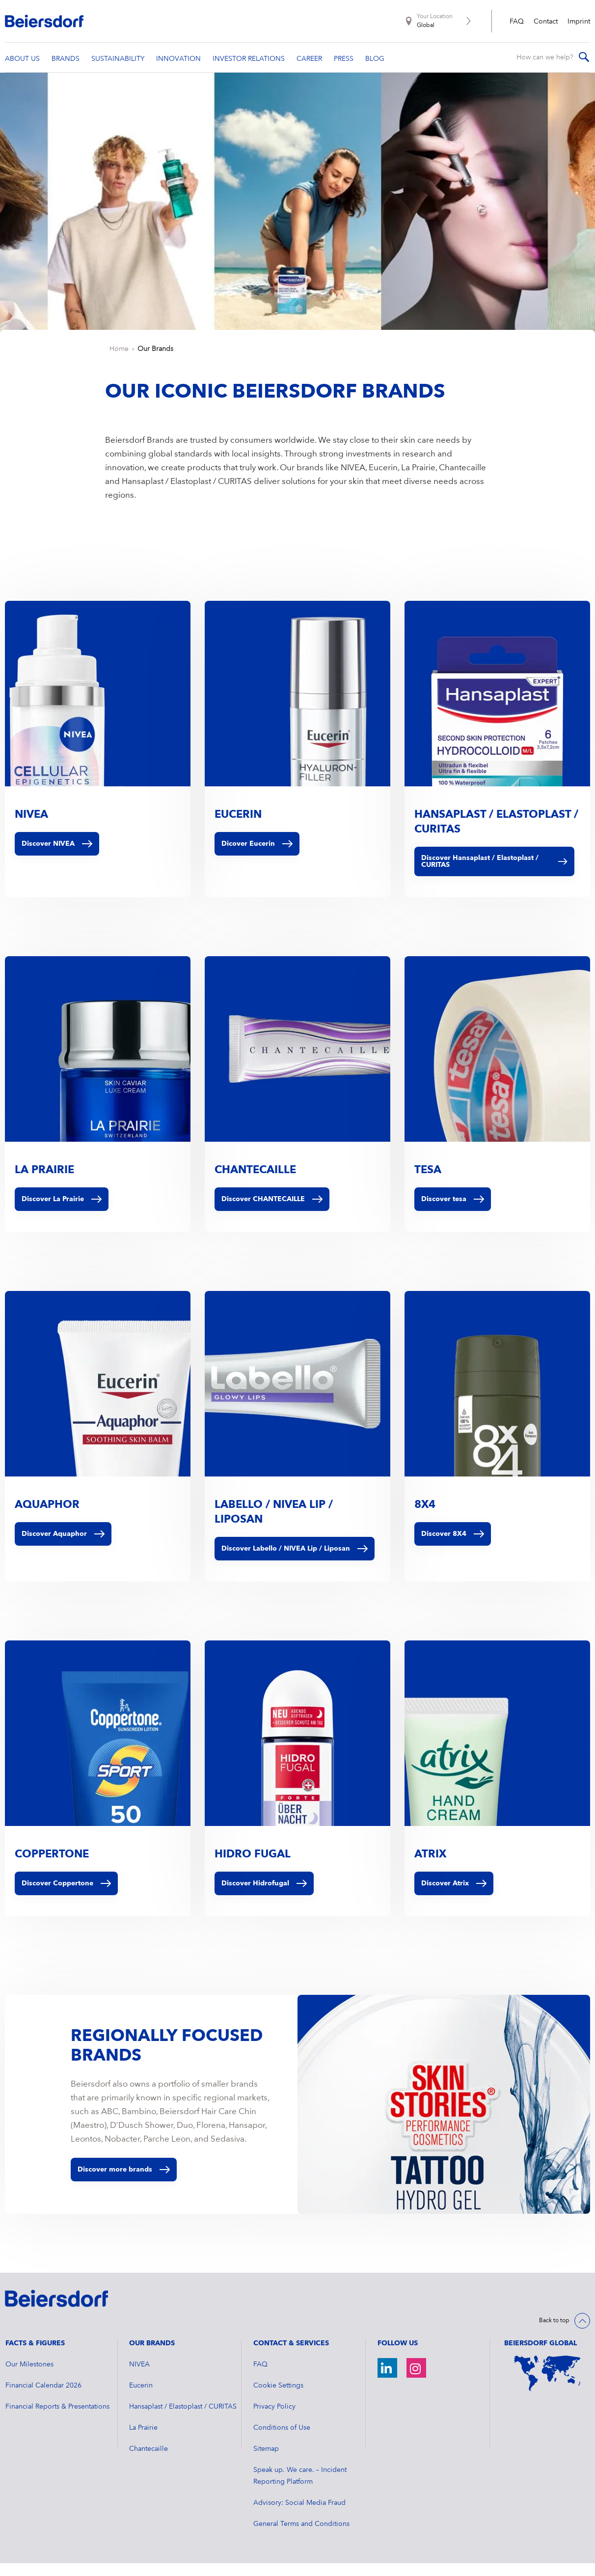 This screenshot has width=595, height=2576. Describe the element at coordinates (183, 2419) in the screenshot. I see `Hansaplast / Elastoplast / CURITAS` at that location.